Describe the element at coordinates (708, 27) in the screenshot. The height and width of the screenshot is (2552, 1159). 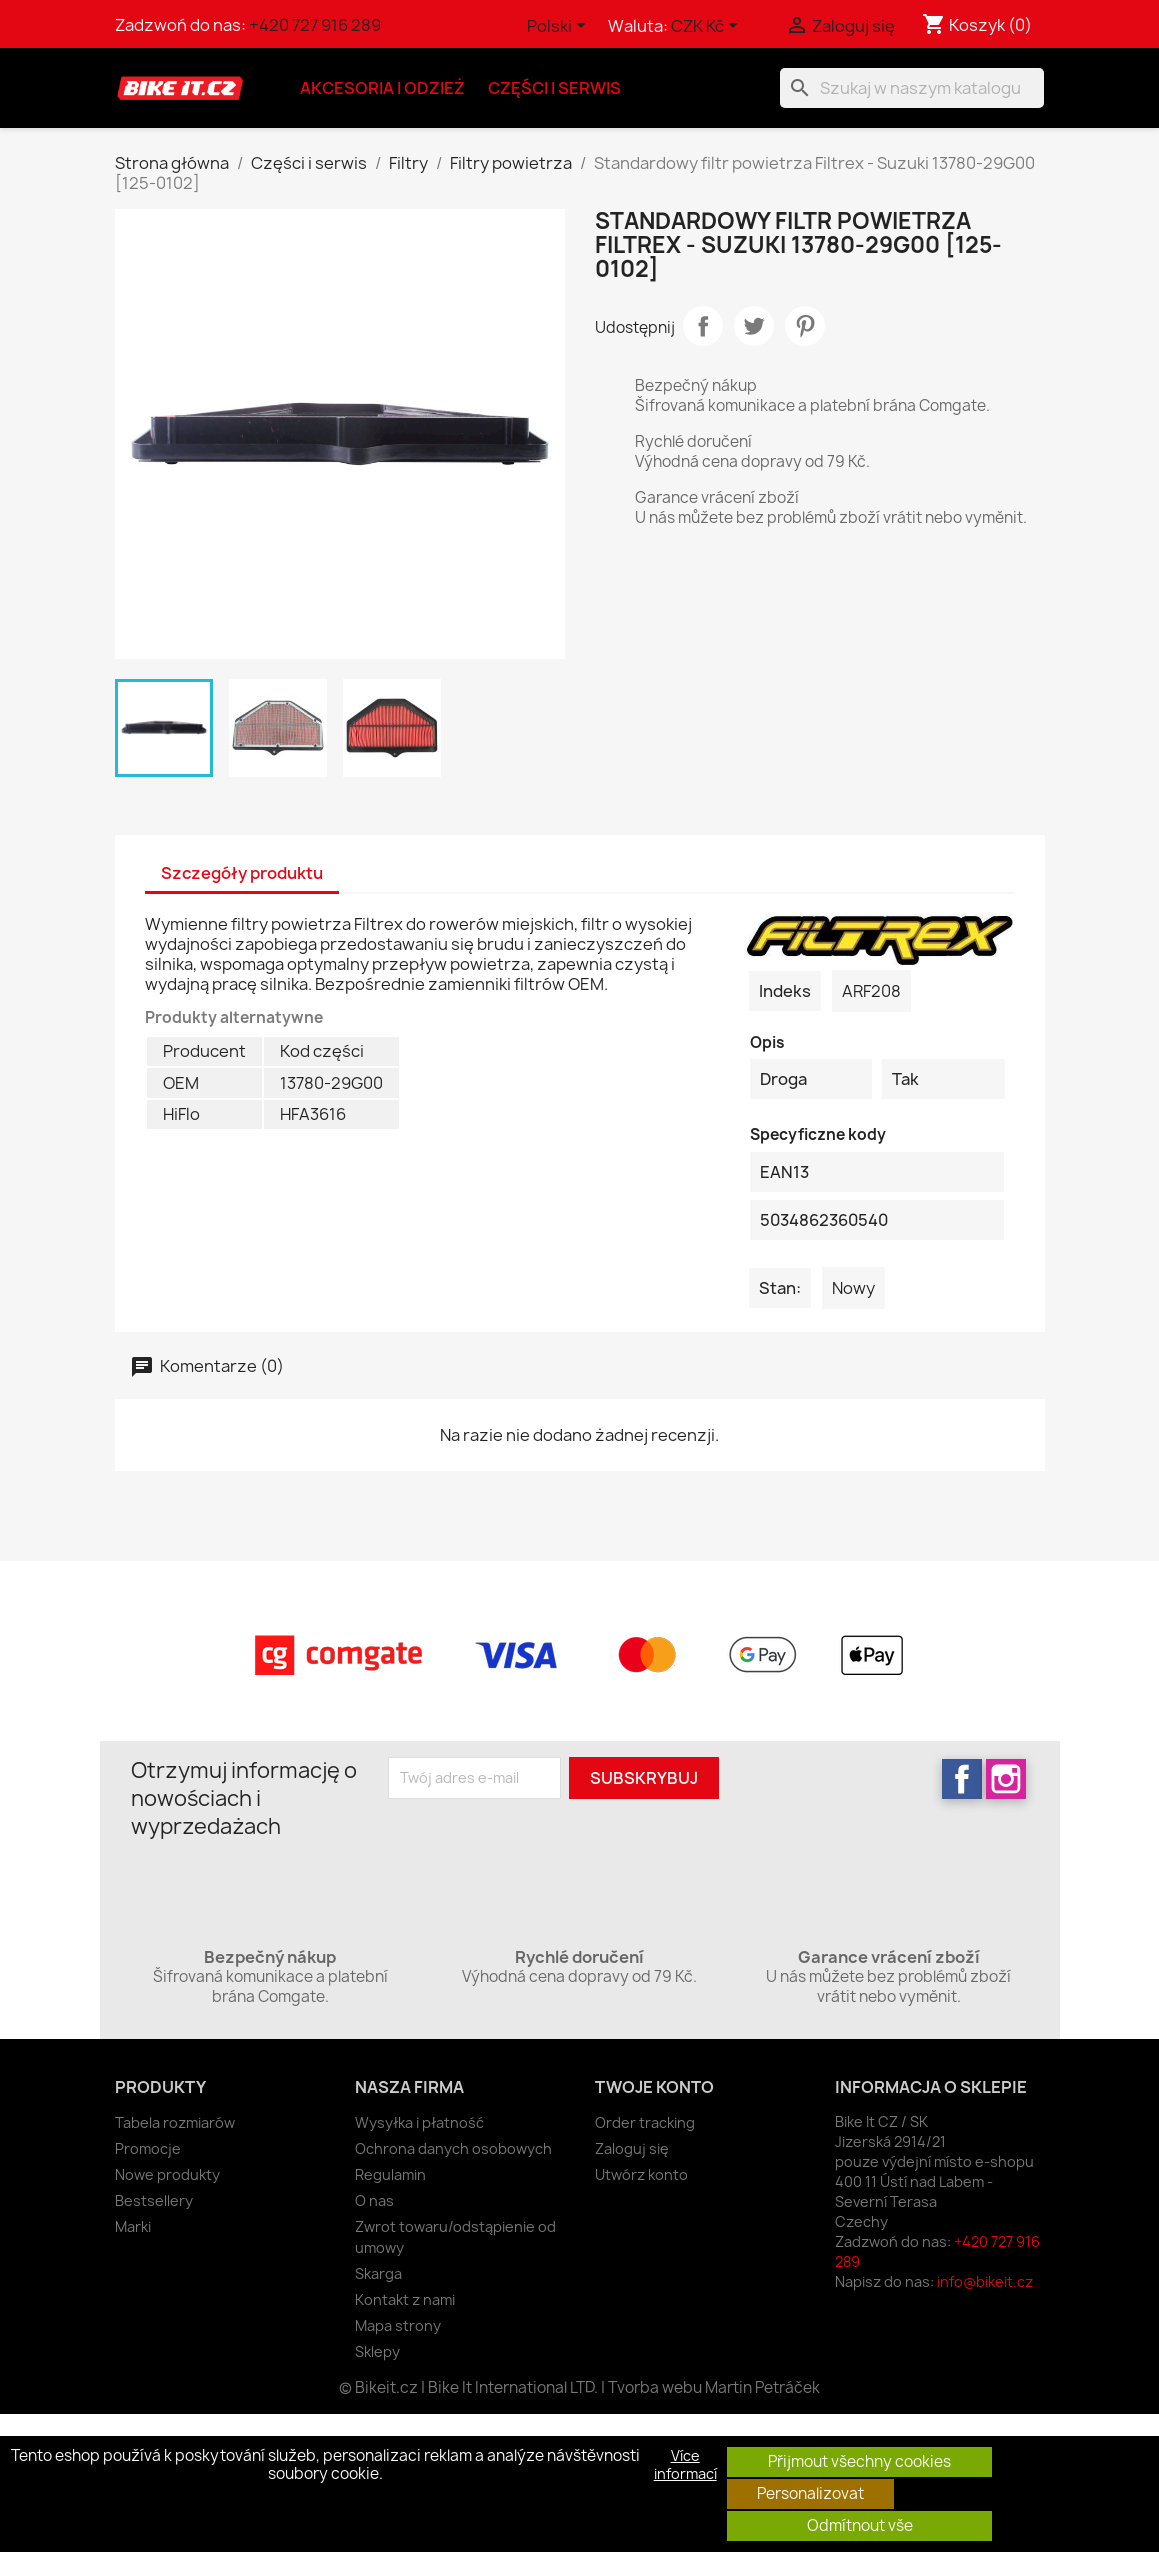
I see `[Lista rozwijana walut]` at that location.